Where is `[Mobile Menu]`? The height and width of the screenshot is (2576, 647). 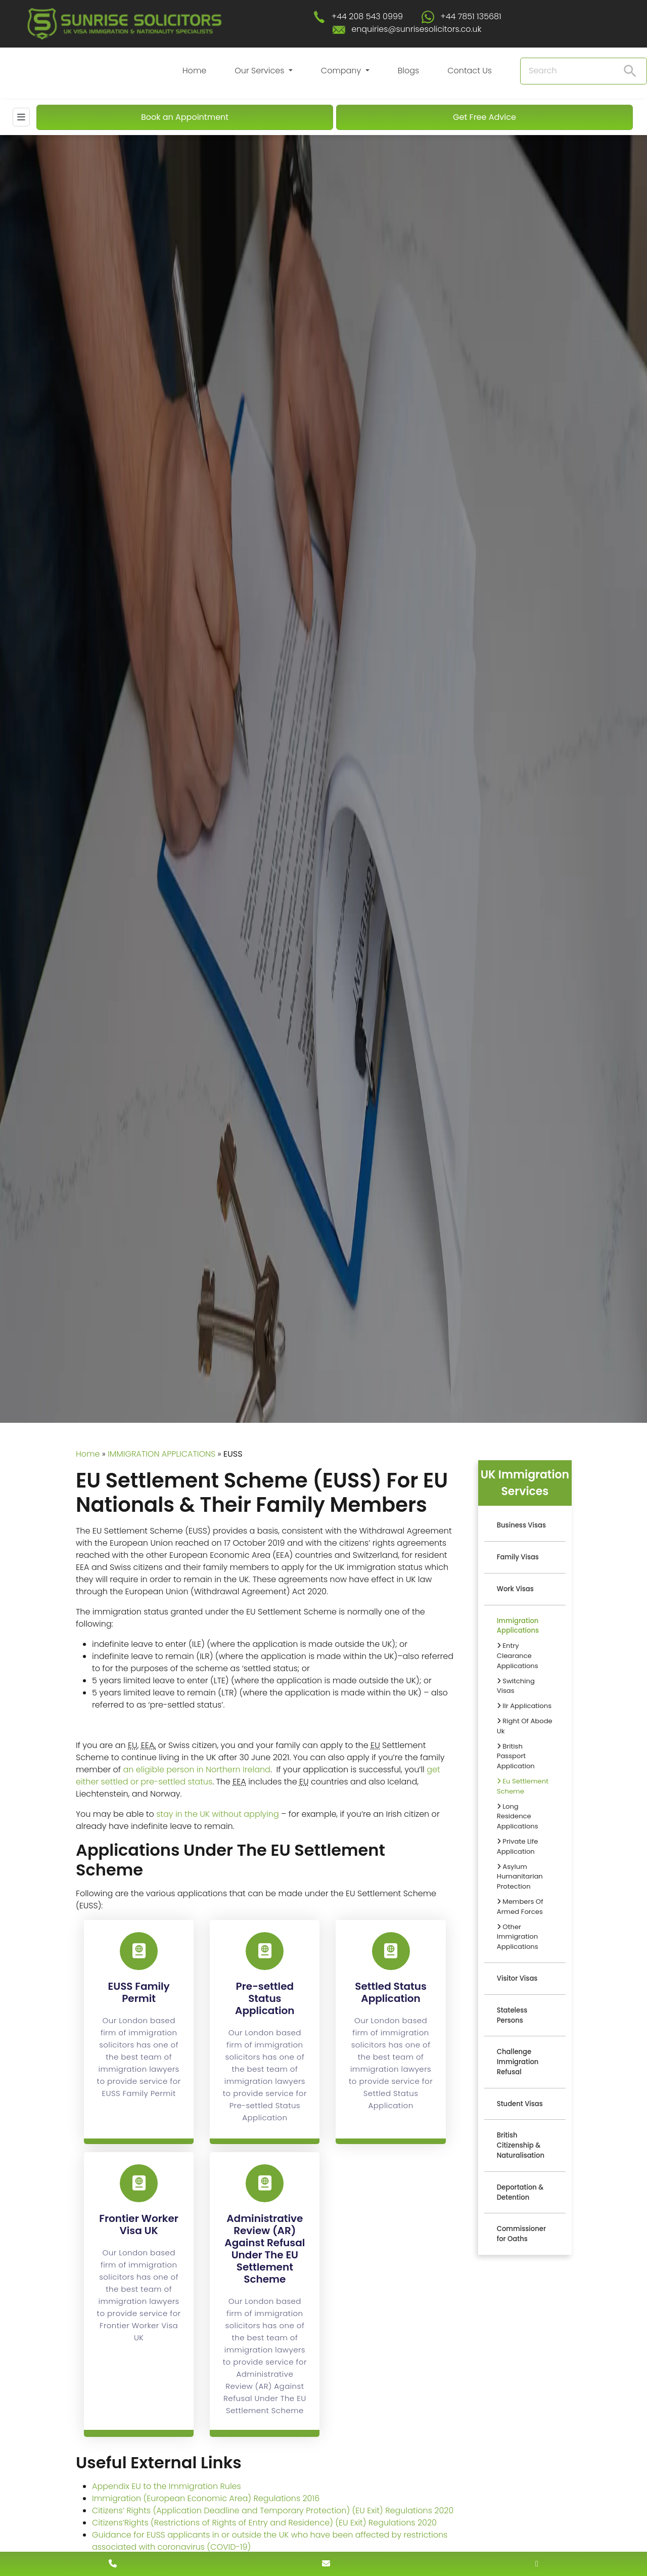 [Mobile Menu] is located at coordinates (21, 117).